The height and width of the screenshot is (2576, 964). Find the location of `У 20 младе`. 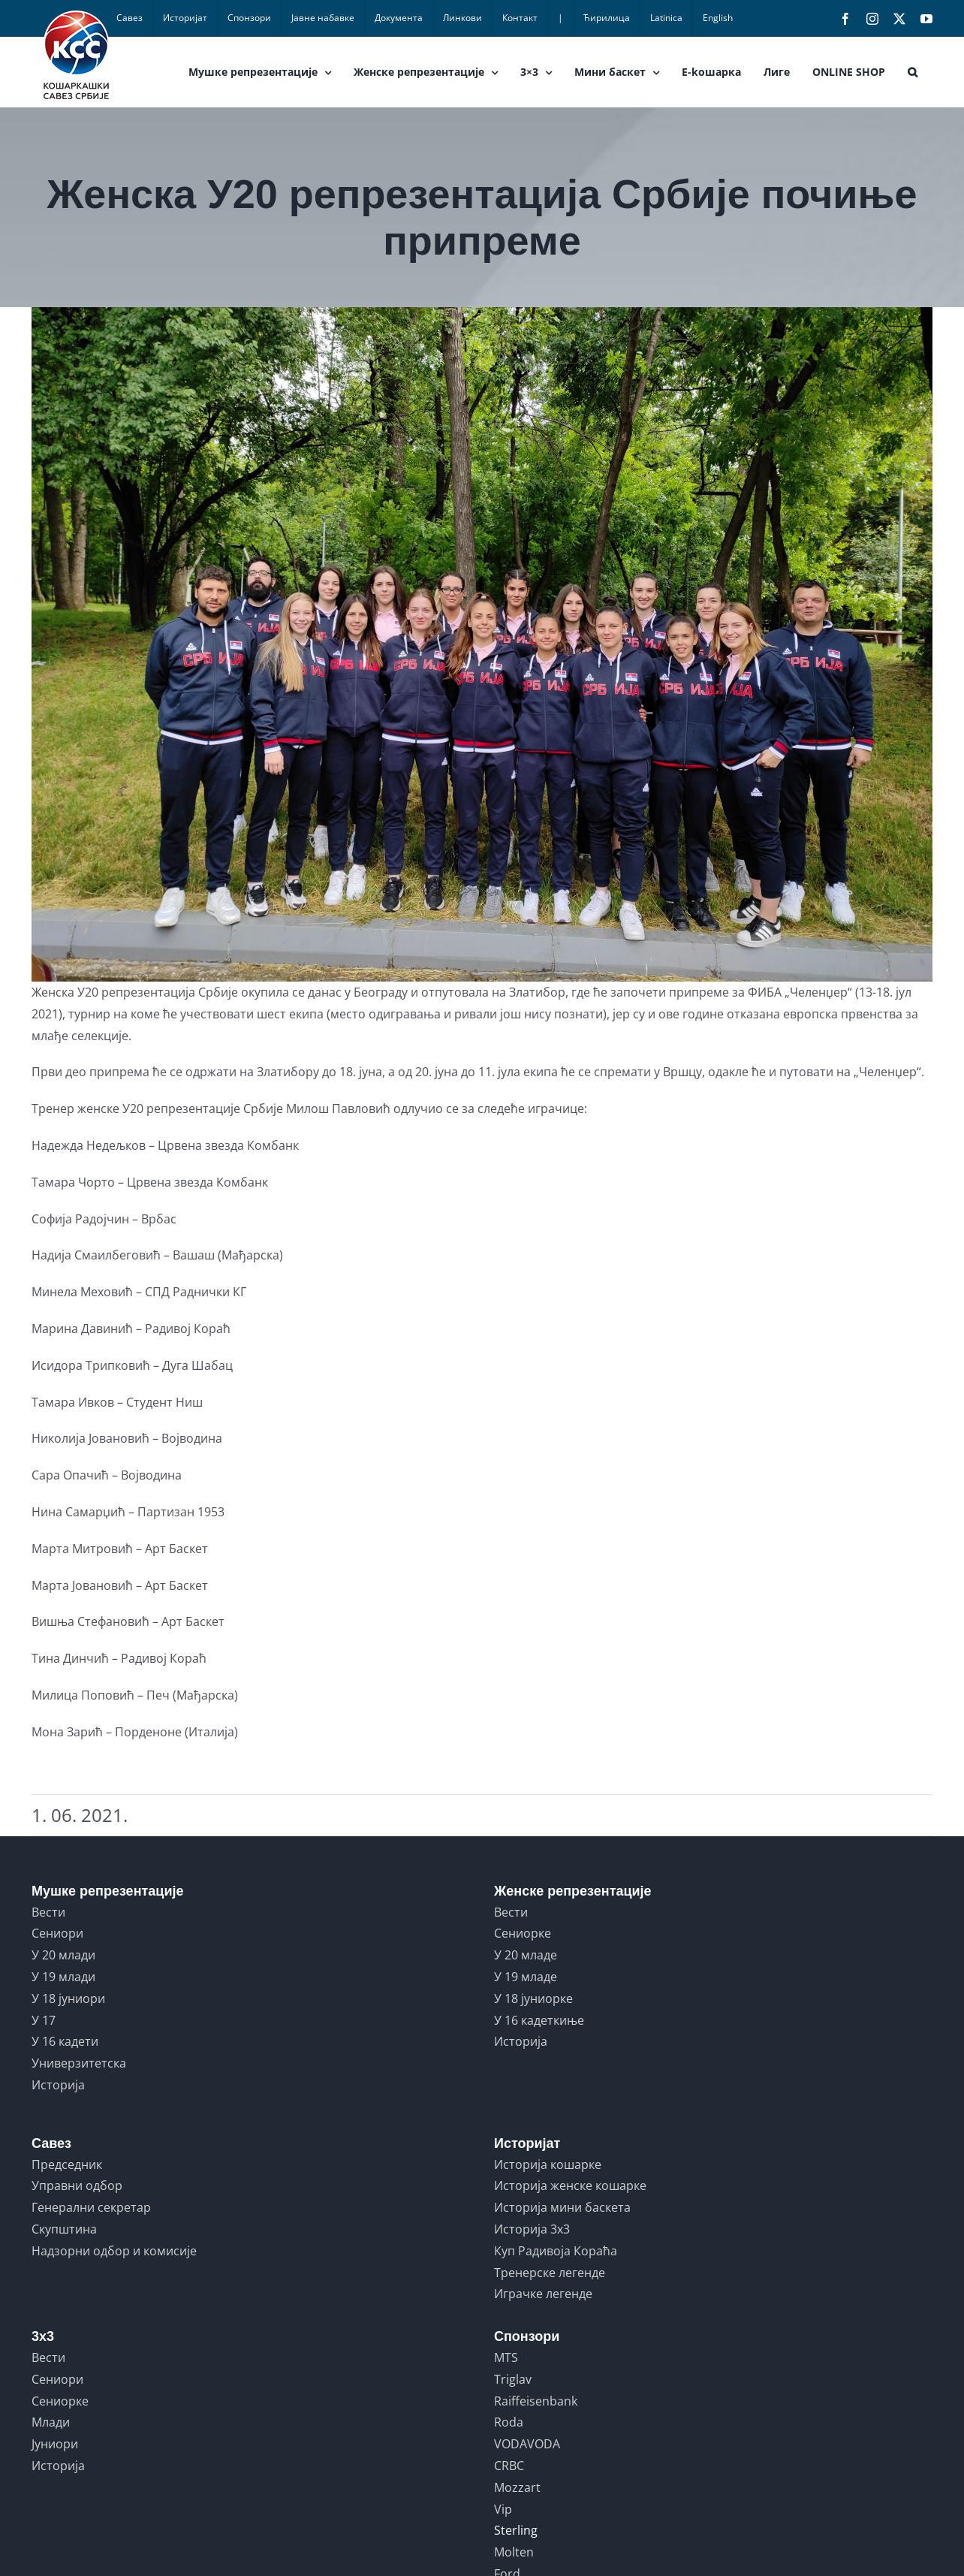

У 20 младе is located at coordinates (525, 1955).